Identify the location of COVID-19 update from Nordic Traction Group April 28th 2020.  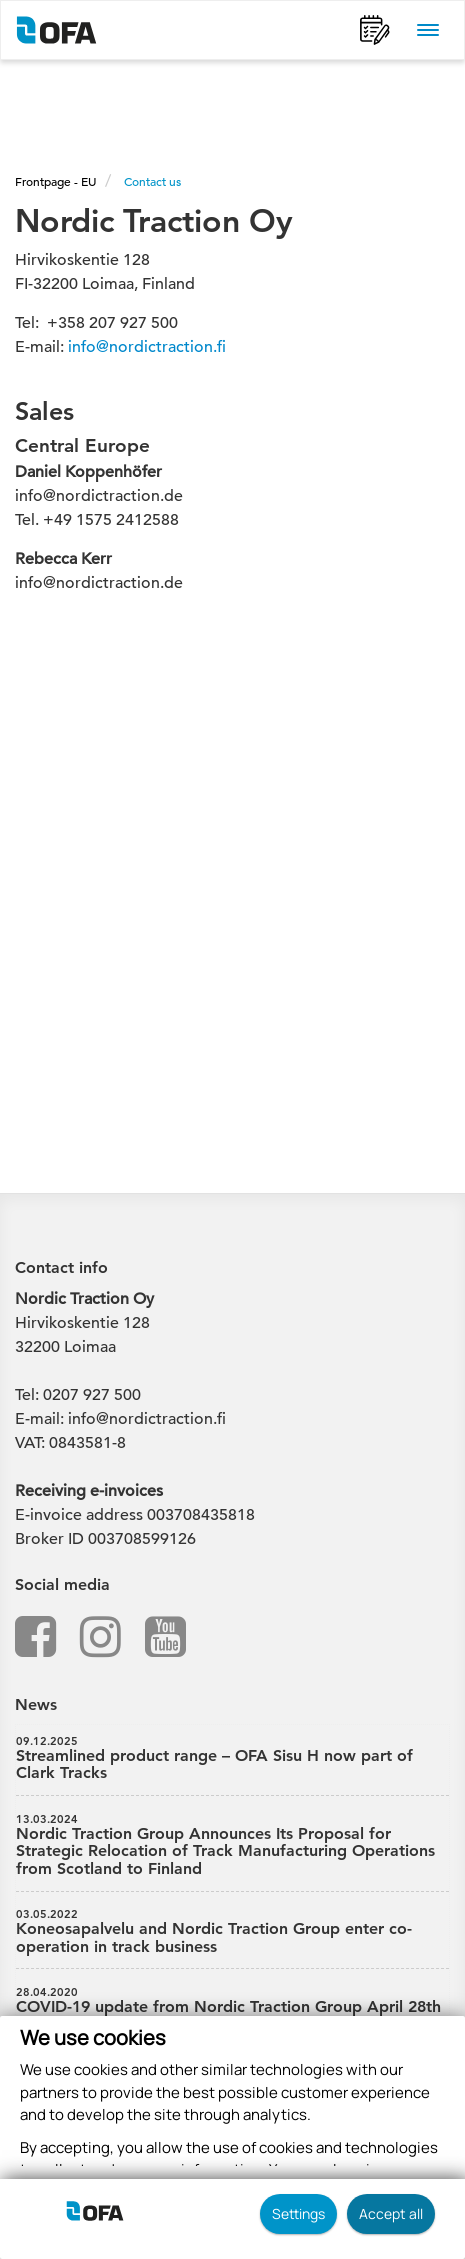
(232, 2010).